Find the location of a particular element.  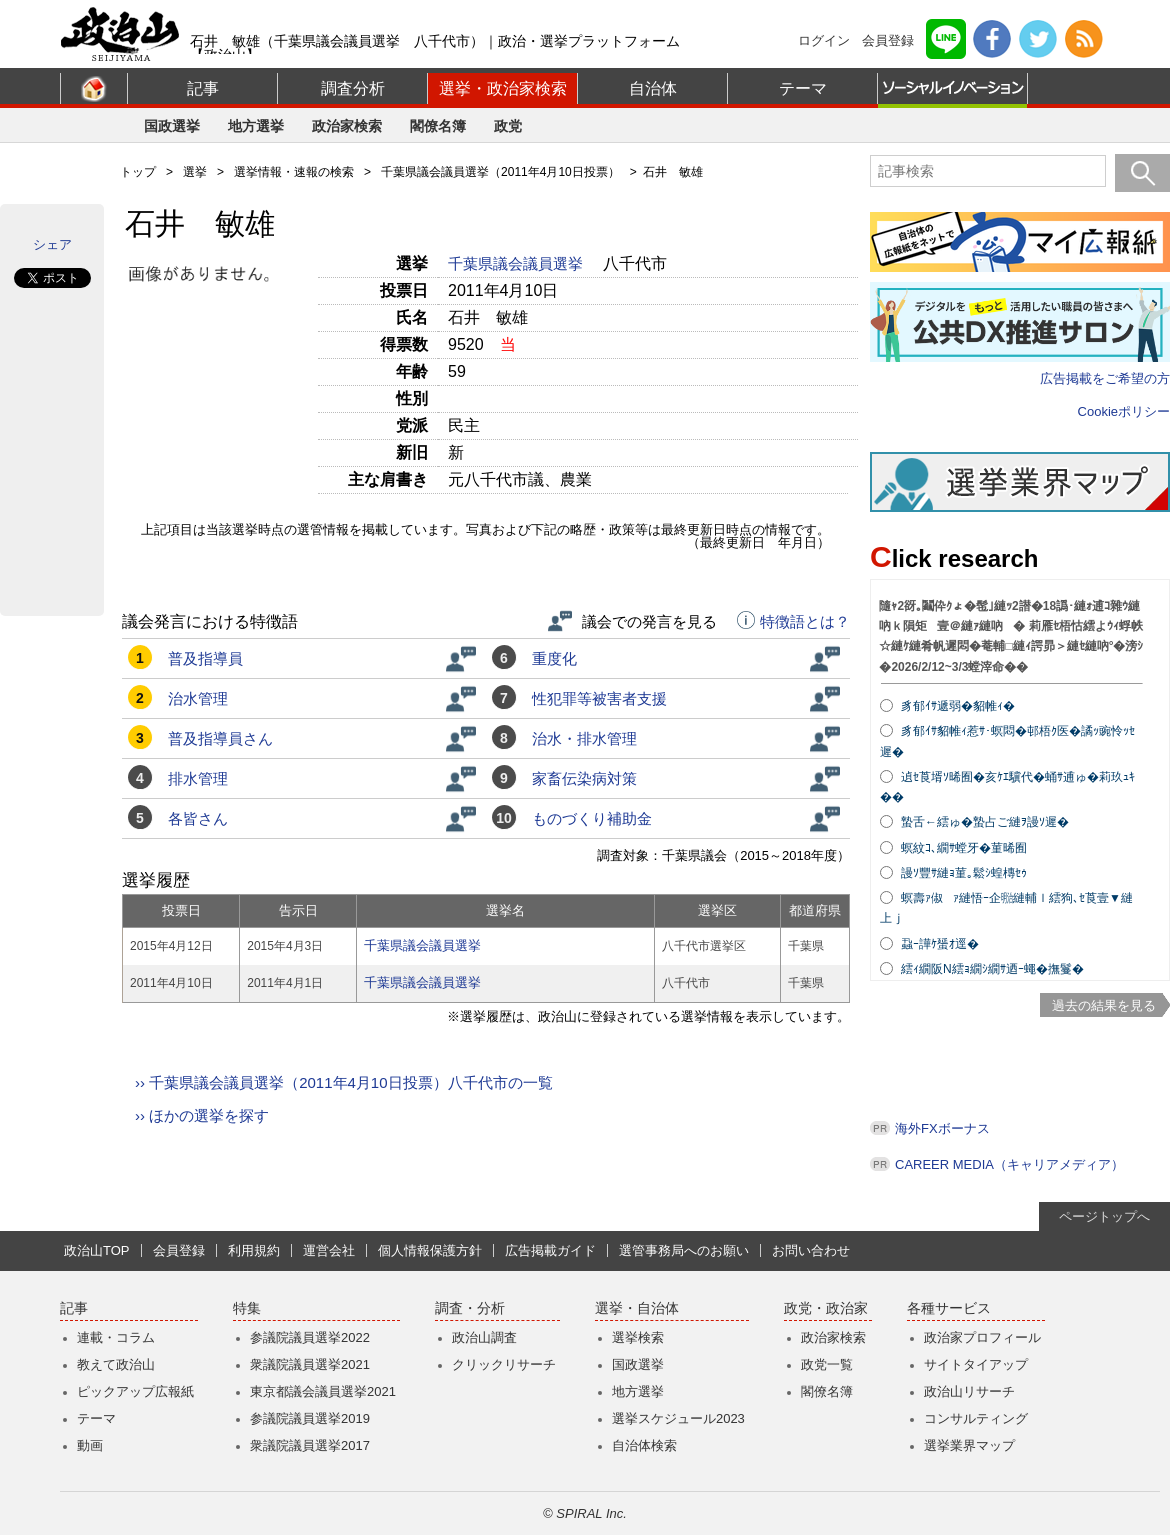

家畜伝染病対策 is located at coordinates (584, 778).